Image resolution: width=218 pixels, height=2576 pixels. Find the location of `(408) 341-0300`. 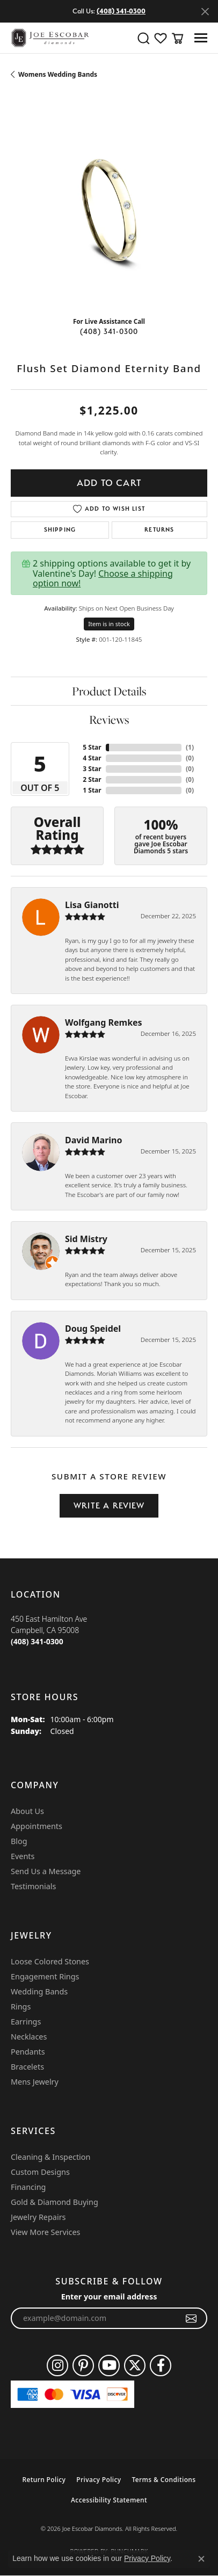

(408) 341-0300 is located at coordinates (109, 331).